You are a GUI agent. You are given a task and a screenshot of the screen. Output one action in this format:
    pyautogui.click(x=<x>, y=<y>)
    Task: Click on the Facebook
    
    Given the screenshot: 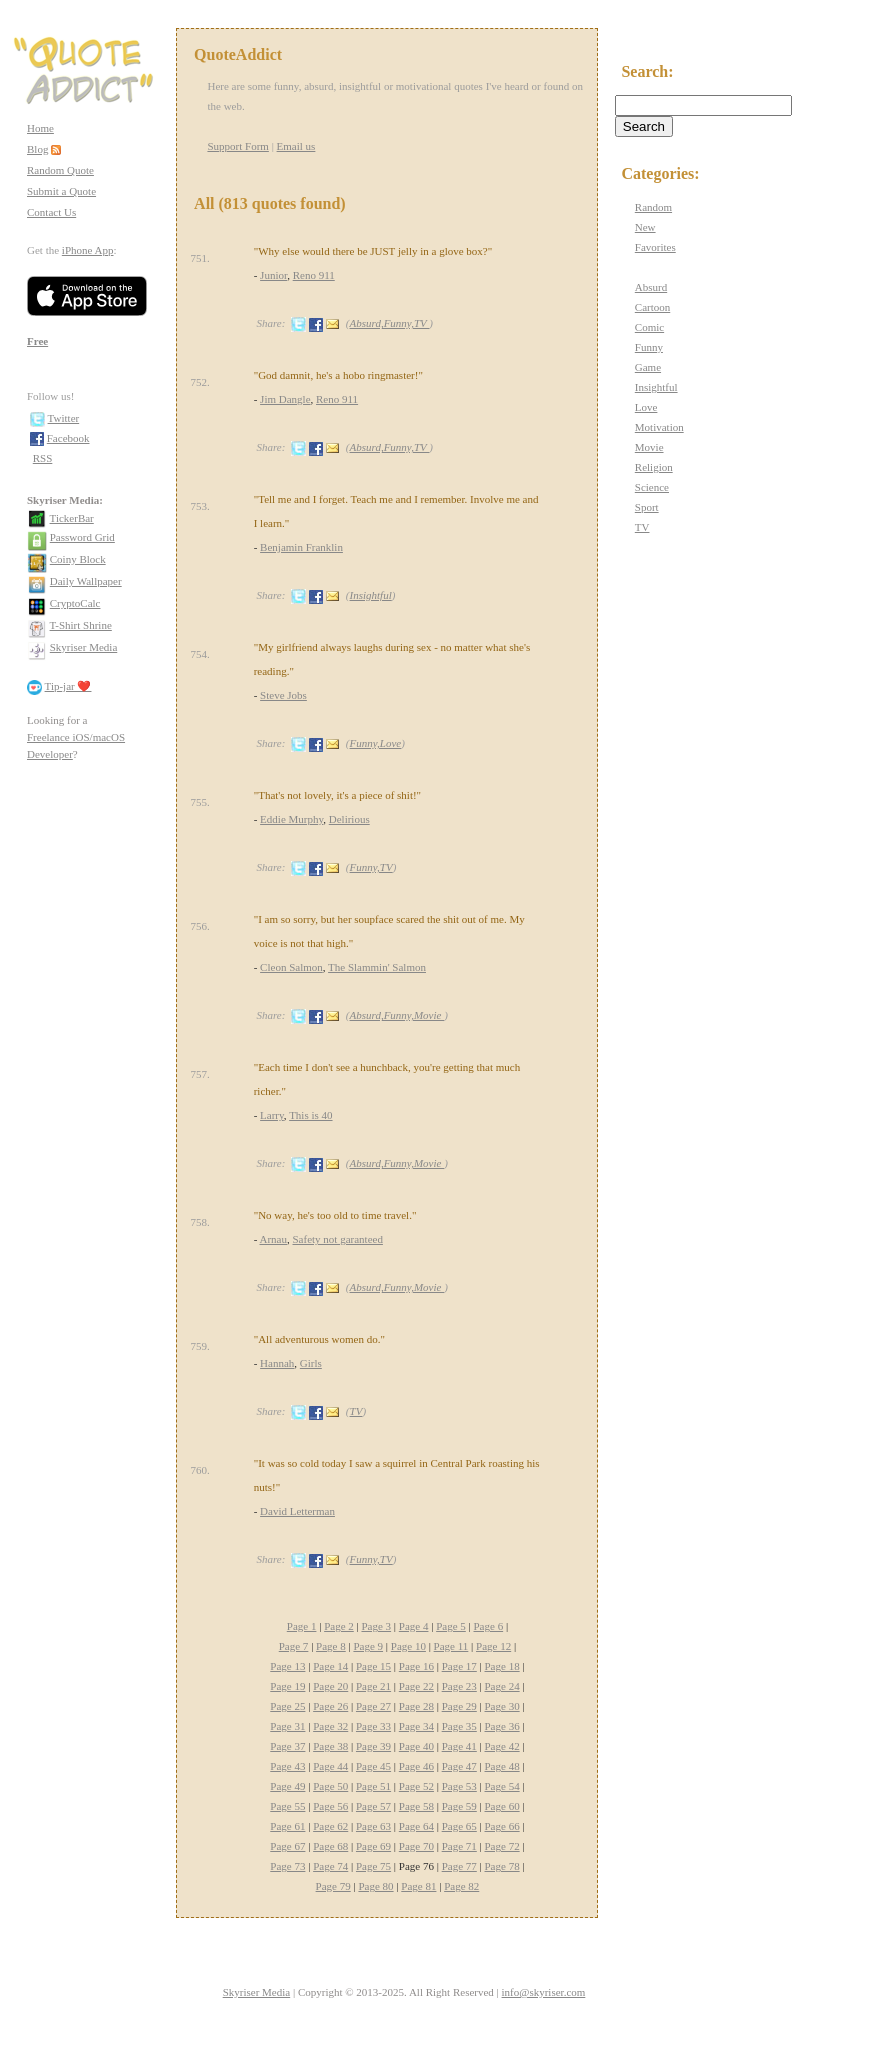 What is the action you would take?
    pyautogui.click(x=68, y=438)
    